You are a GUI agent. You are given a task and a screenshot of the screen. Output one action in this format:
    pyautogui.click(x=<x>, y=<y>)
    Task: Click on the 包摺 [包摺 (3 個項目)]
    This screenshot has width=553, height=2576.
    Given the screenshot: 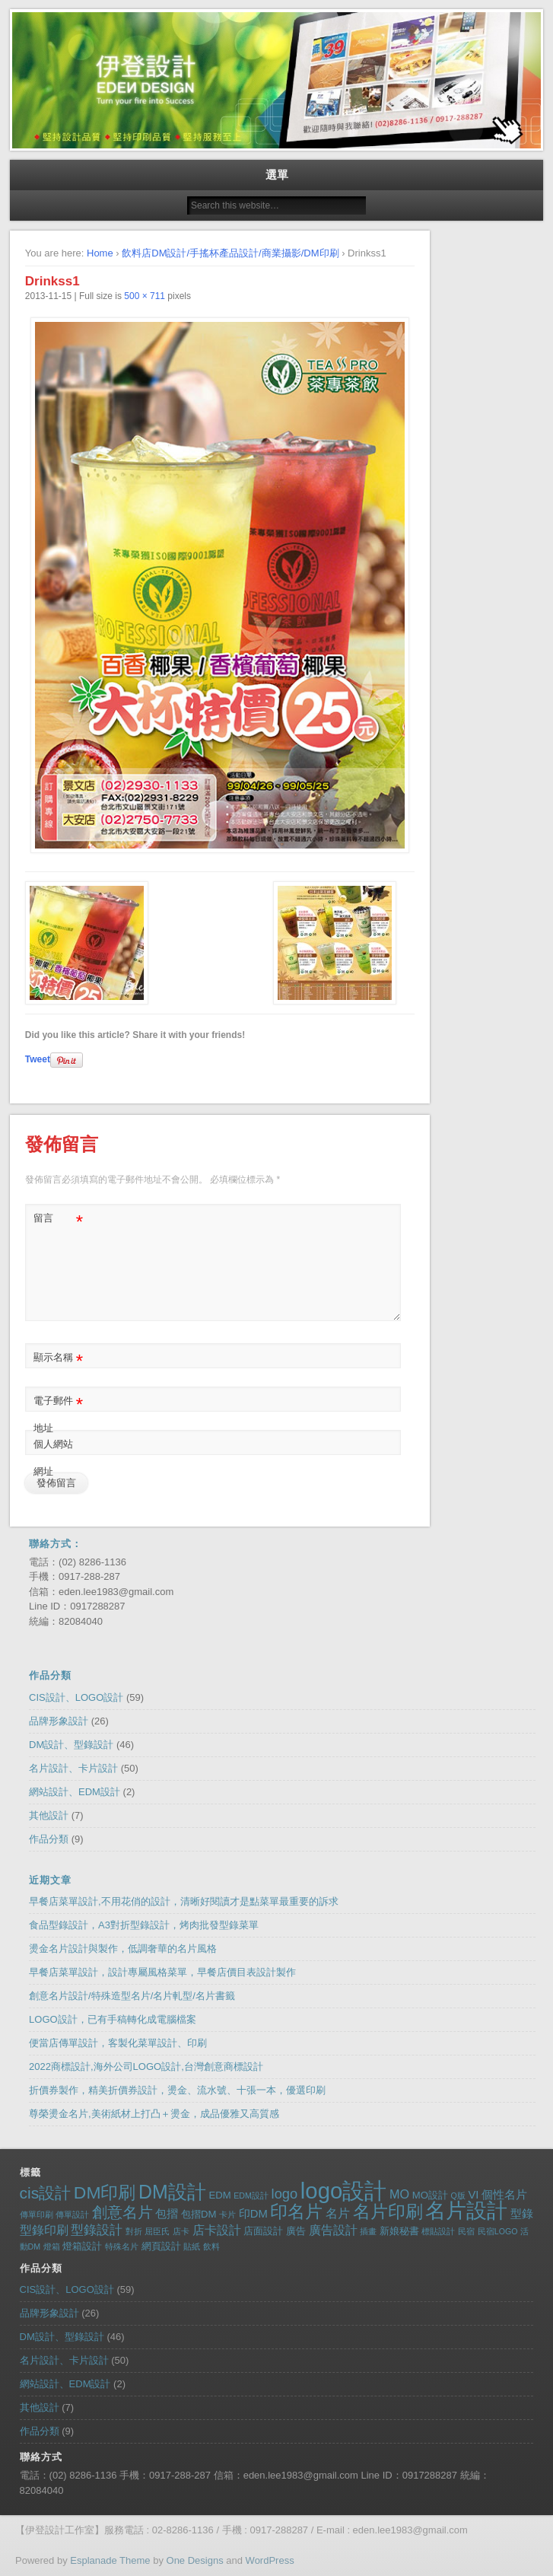 What is the action you would take?
    pyautogui.click(x=166, y=2214)
    